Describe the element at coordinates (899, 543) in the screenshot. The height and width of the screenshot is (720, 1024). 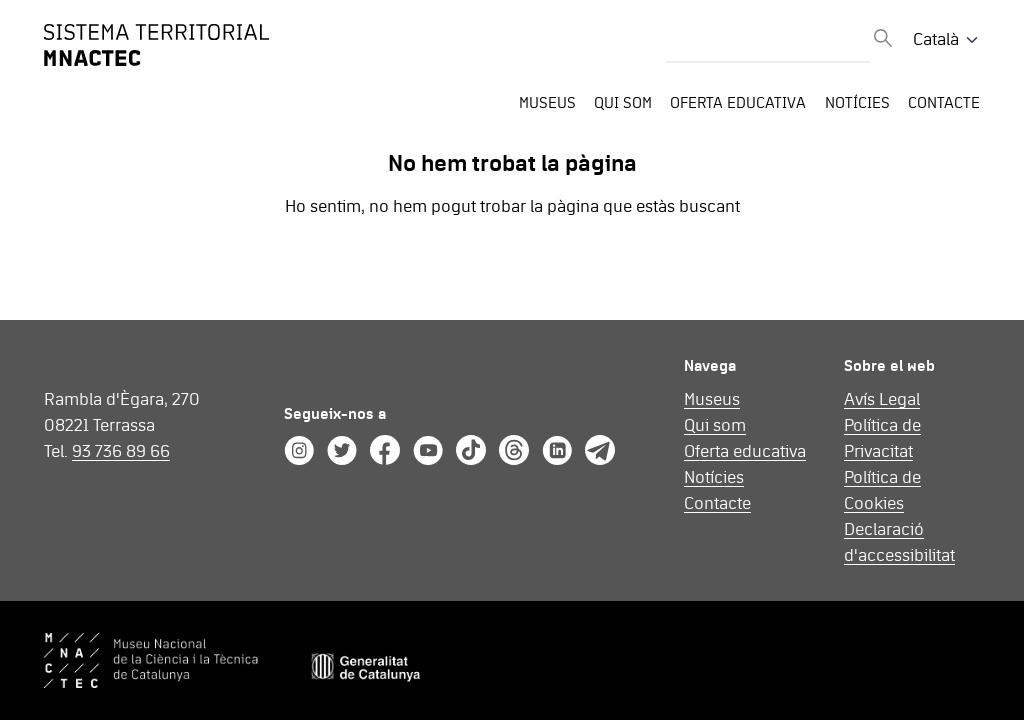
I see `Declaració d'accessibilitat` at that location.